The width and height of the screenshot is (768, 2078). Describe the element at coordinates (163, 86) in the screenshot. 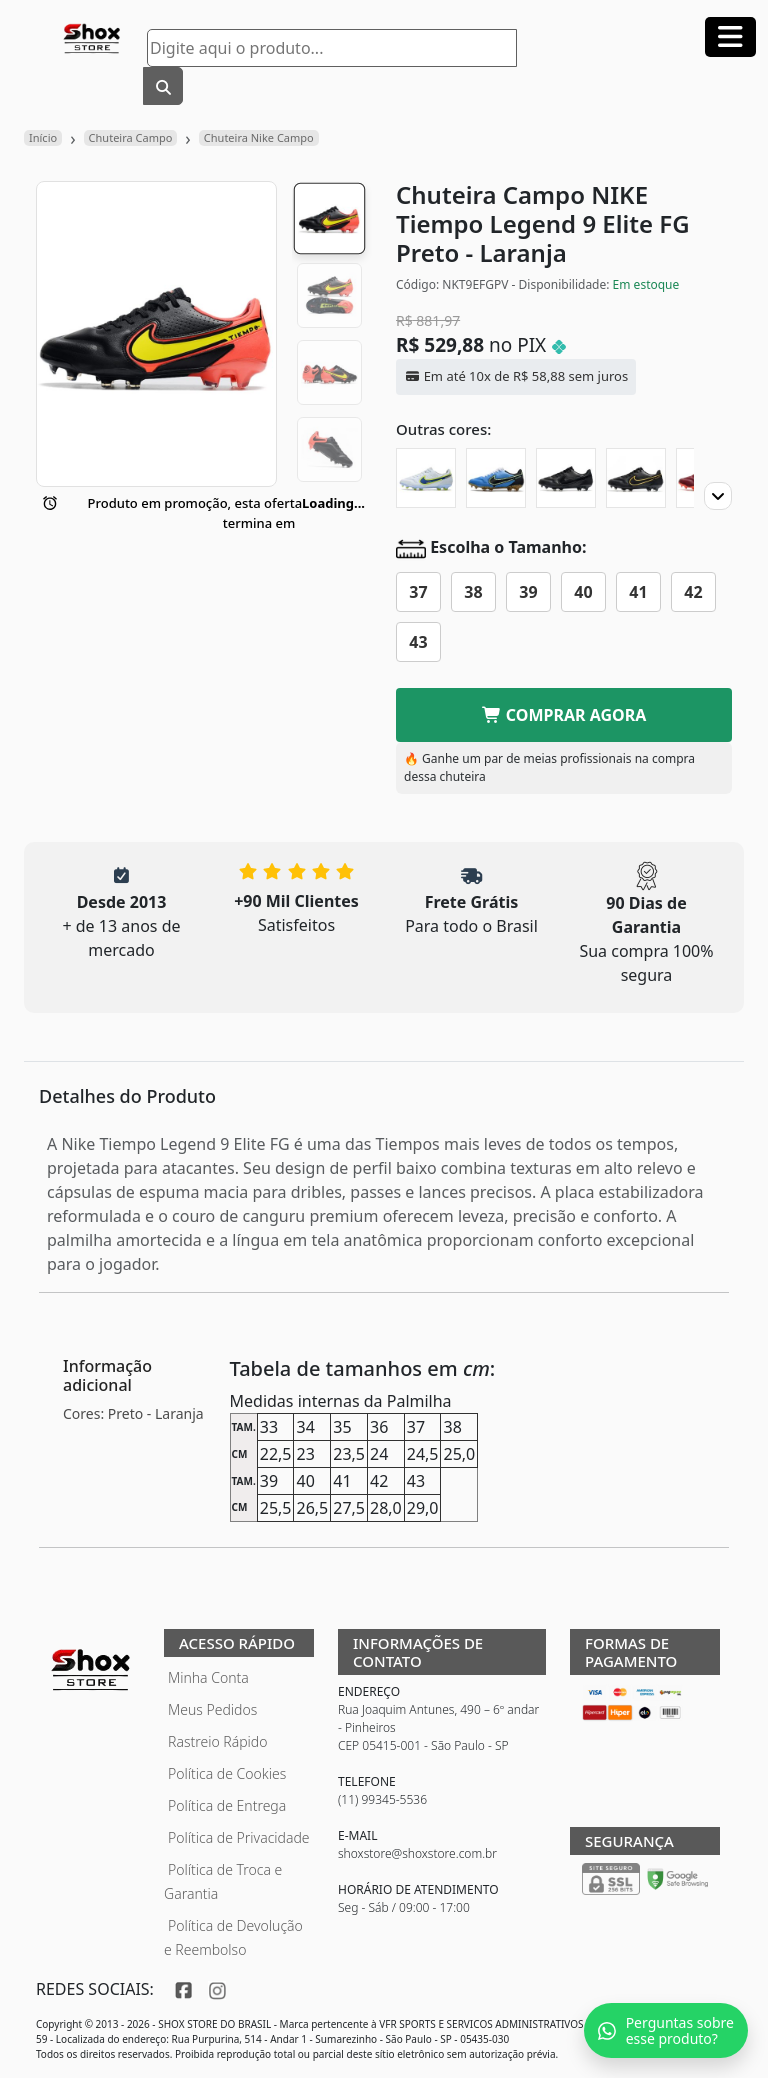

I see `[Buscar]` at that location.